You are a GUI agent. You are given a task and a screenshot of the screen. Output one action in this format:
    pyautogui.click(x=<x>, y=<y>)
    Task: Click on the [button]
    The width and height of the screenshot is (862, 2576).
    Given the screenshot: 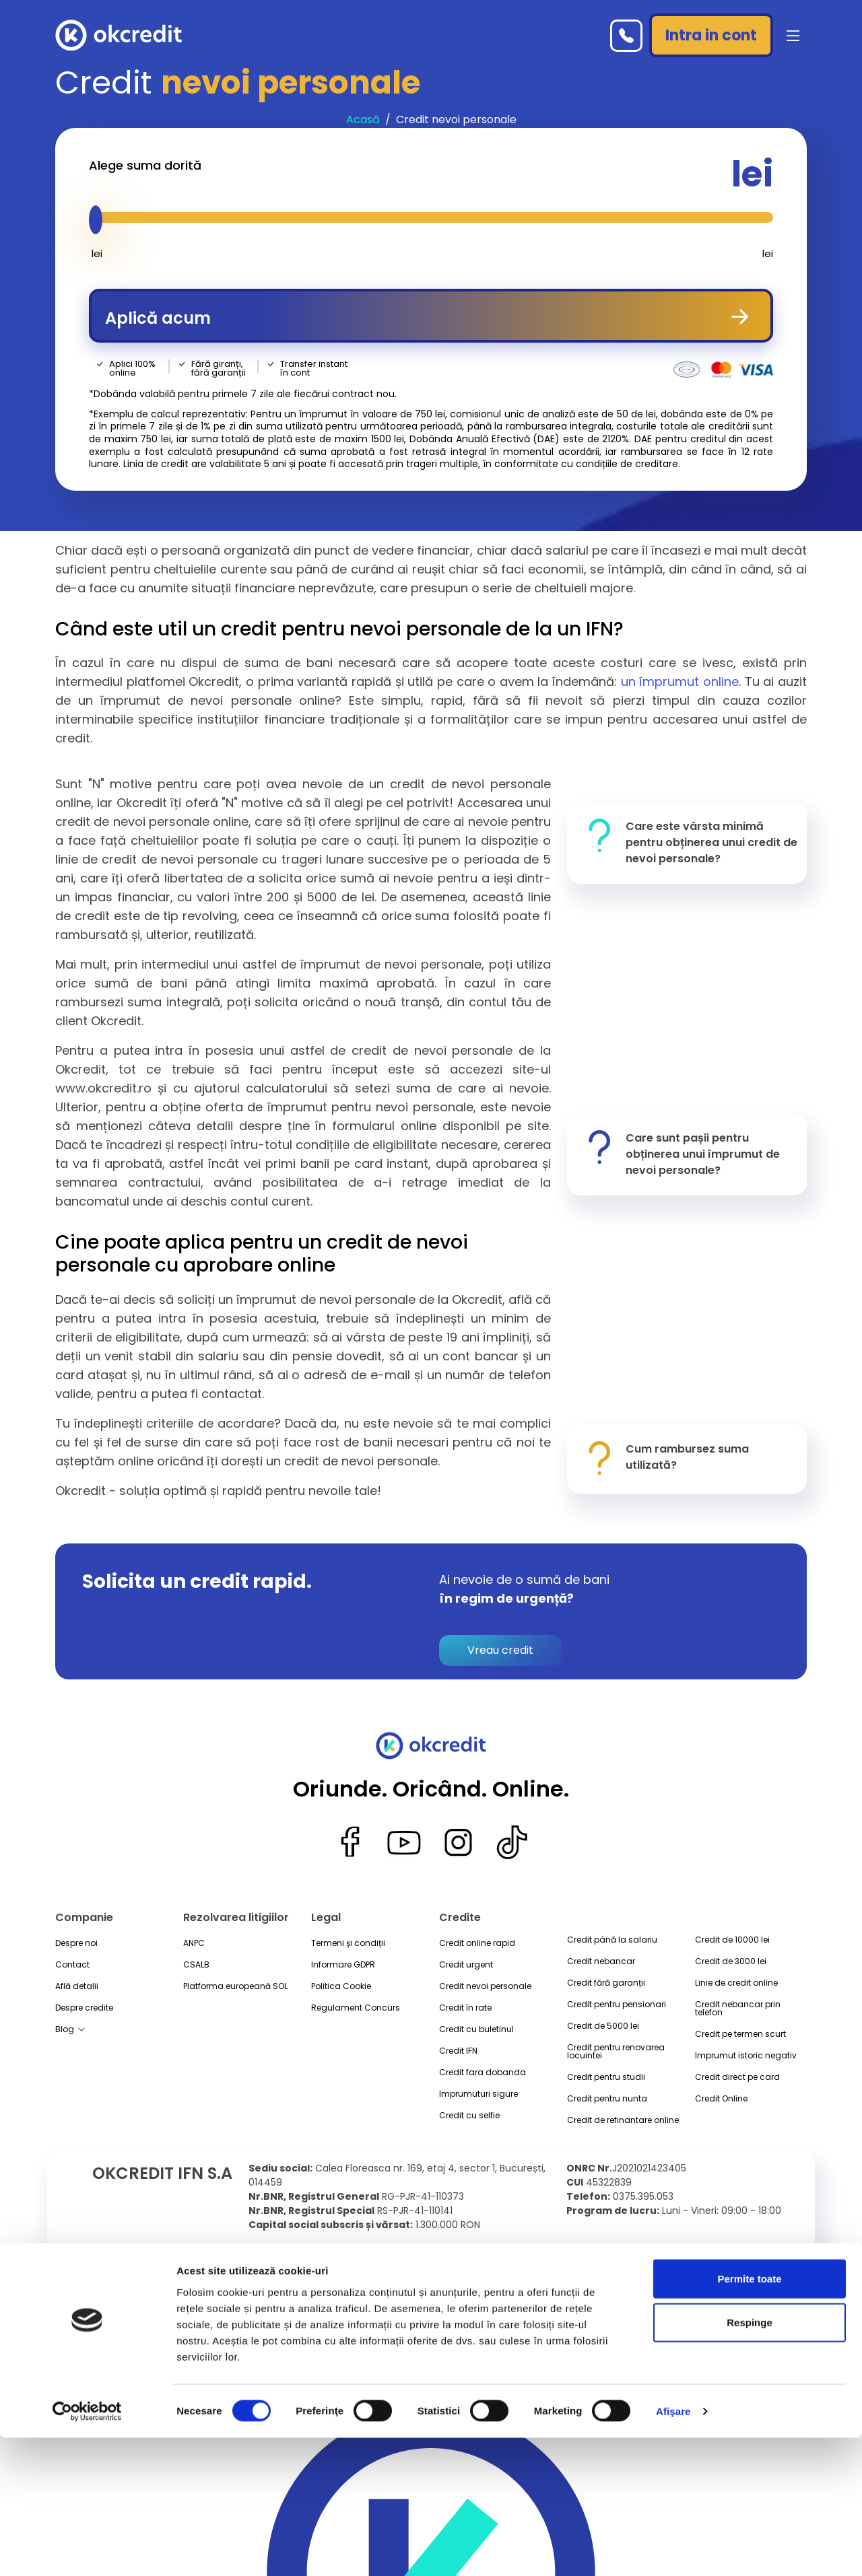 What is the action you would take?
    pyautogui.click(x=791, y=35)
    